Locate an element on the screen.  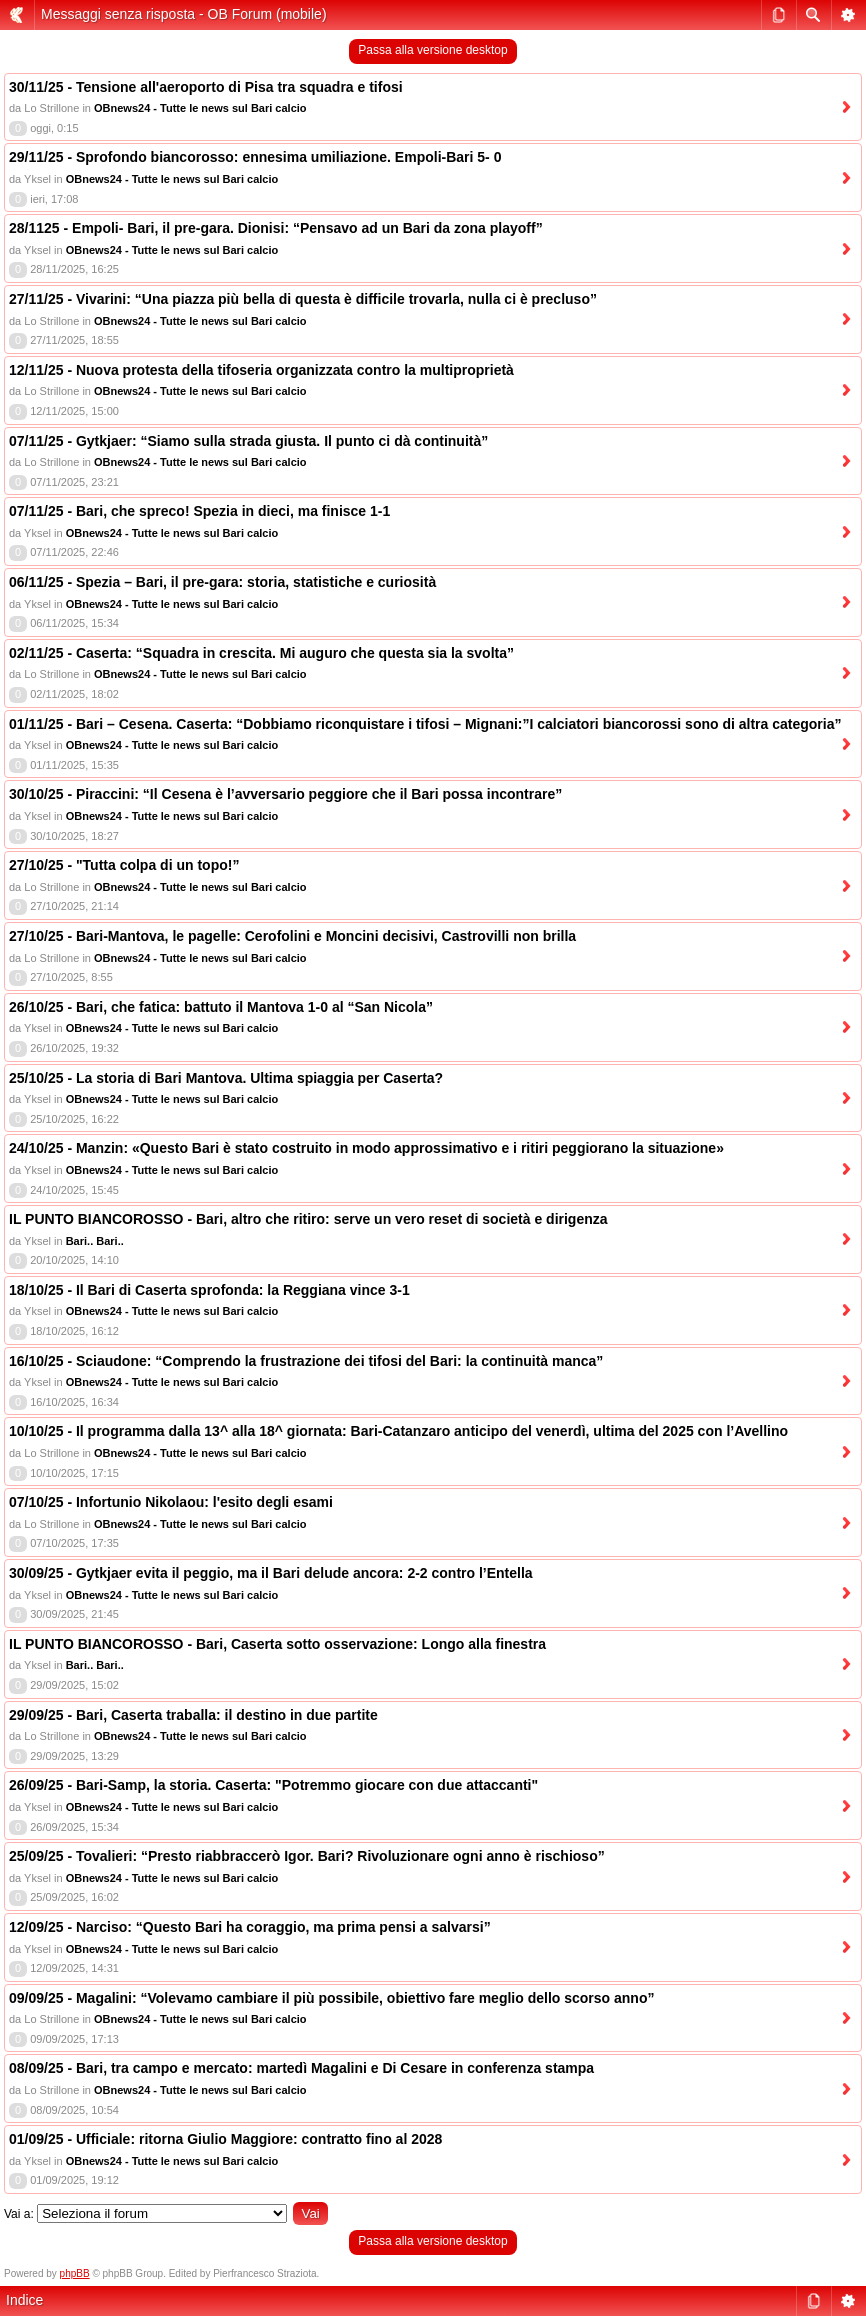
28/1125 - Empoli- Bari, il pre-gara. Dionisi: “Pensavo ad un Bari da zona playoff” is located at coordinates (276, 228).